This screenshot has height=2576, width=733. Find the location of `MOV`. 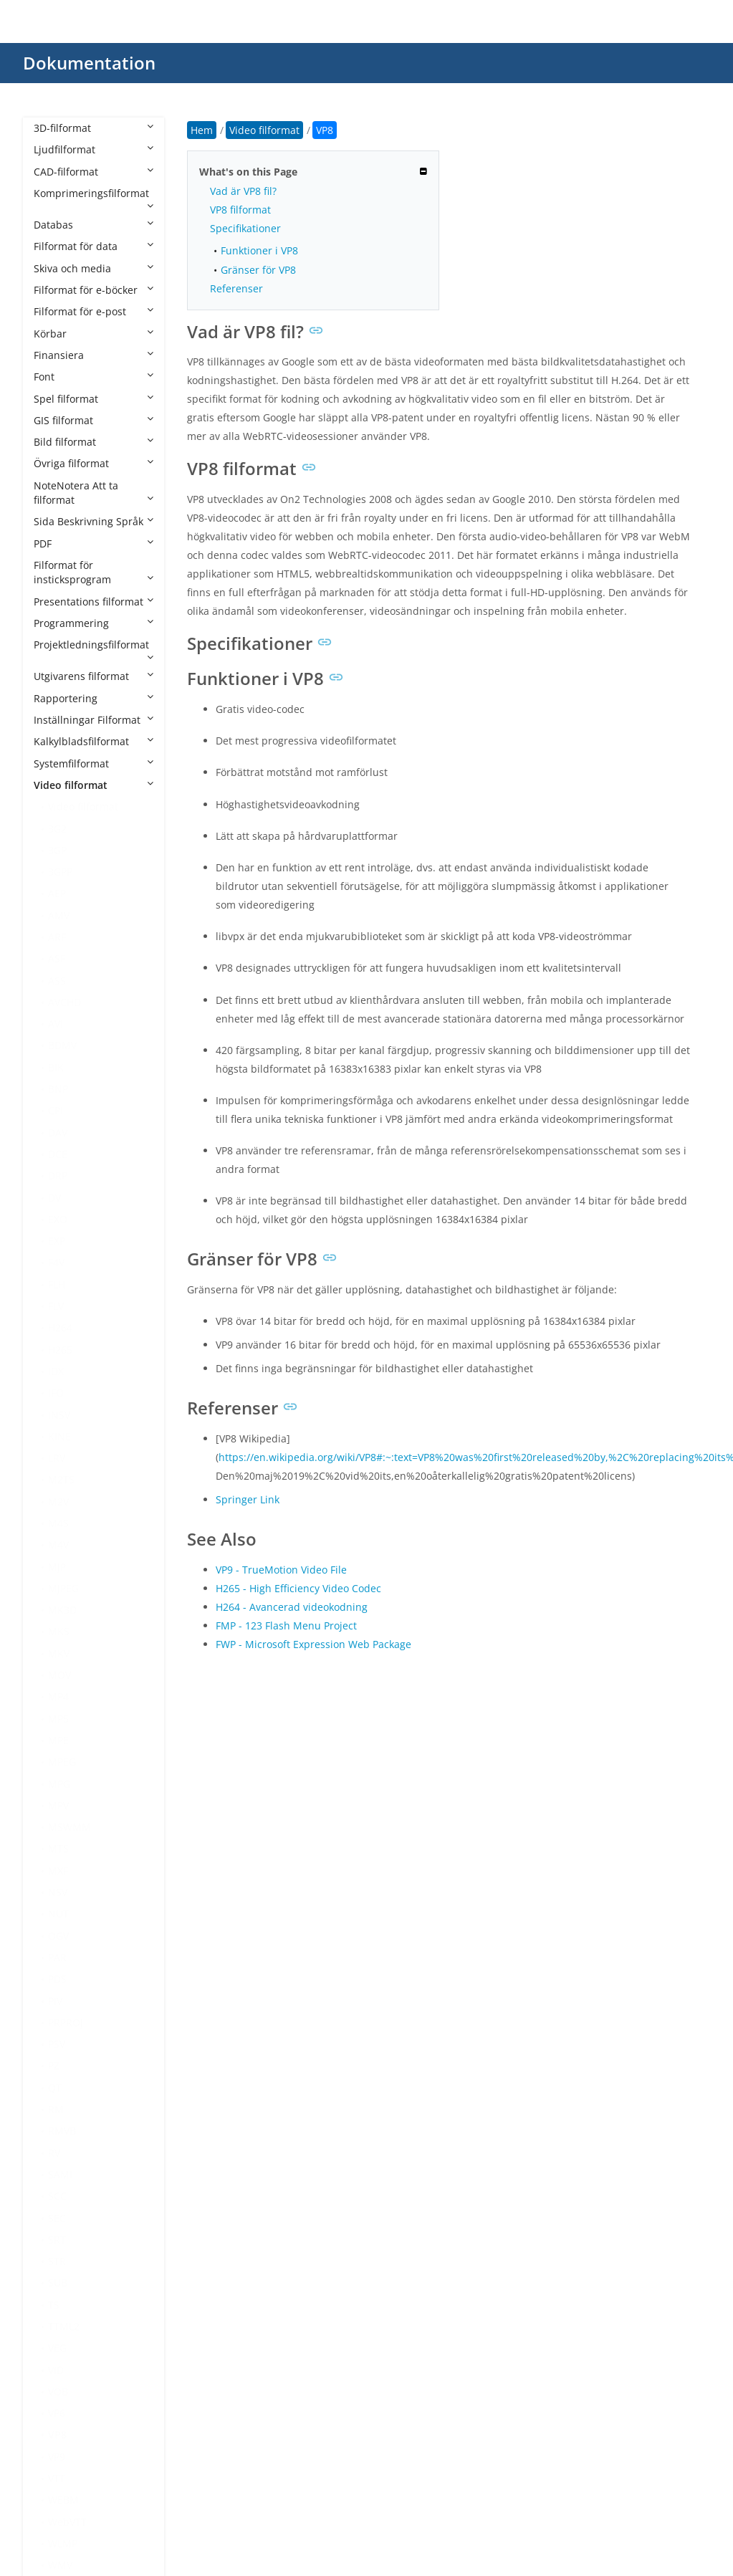

MOV is located at coordinates (59, 1675).